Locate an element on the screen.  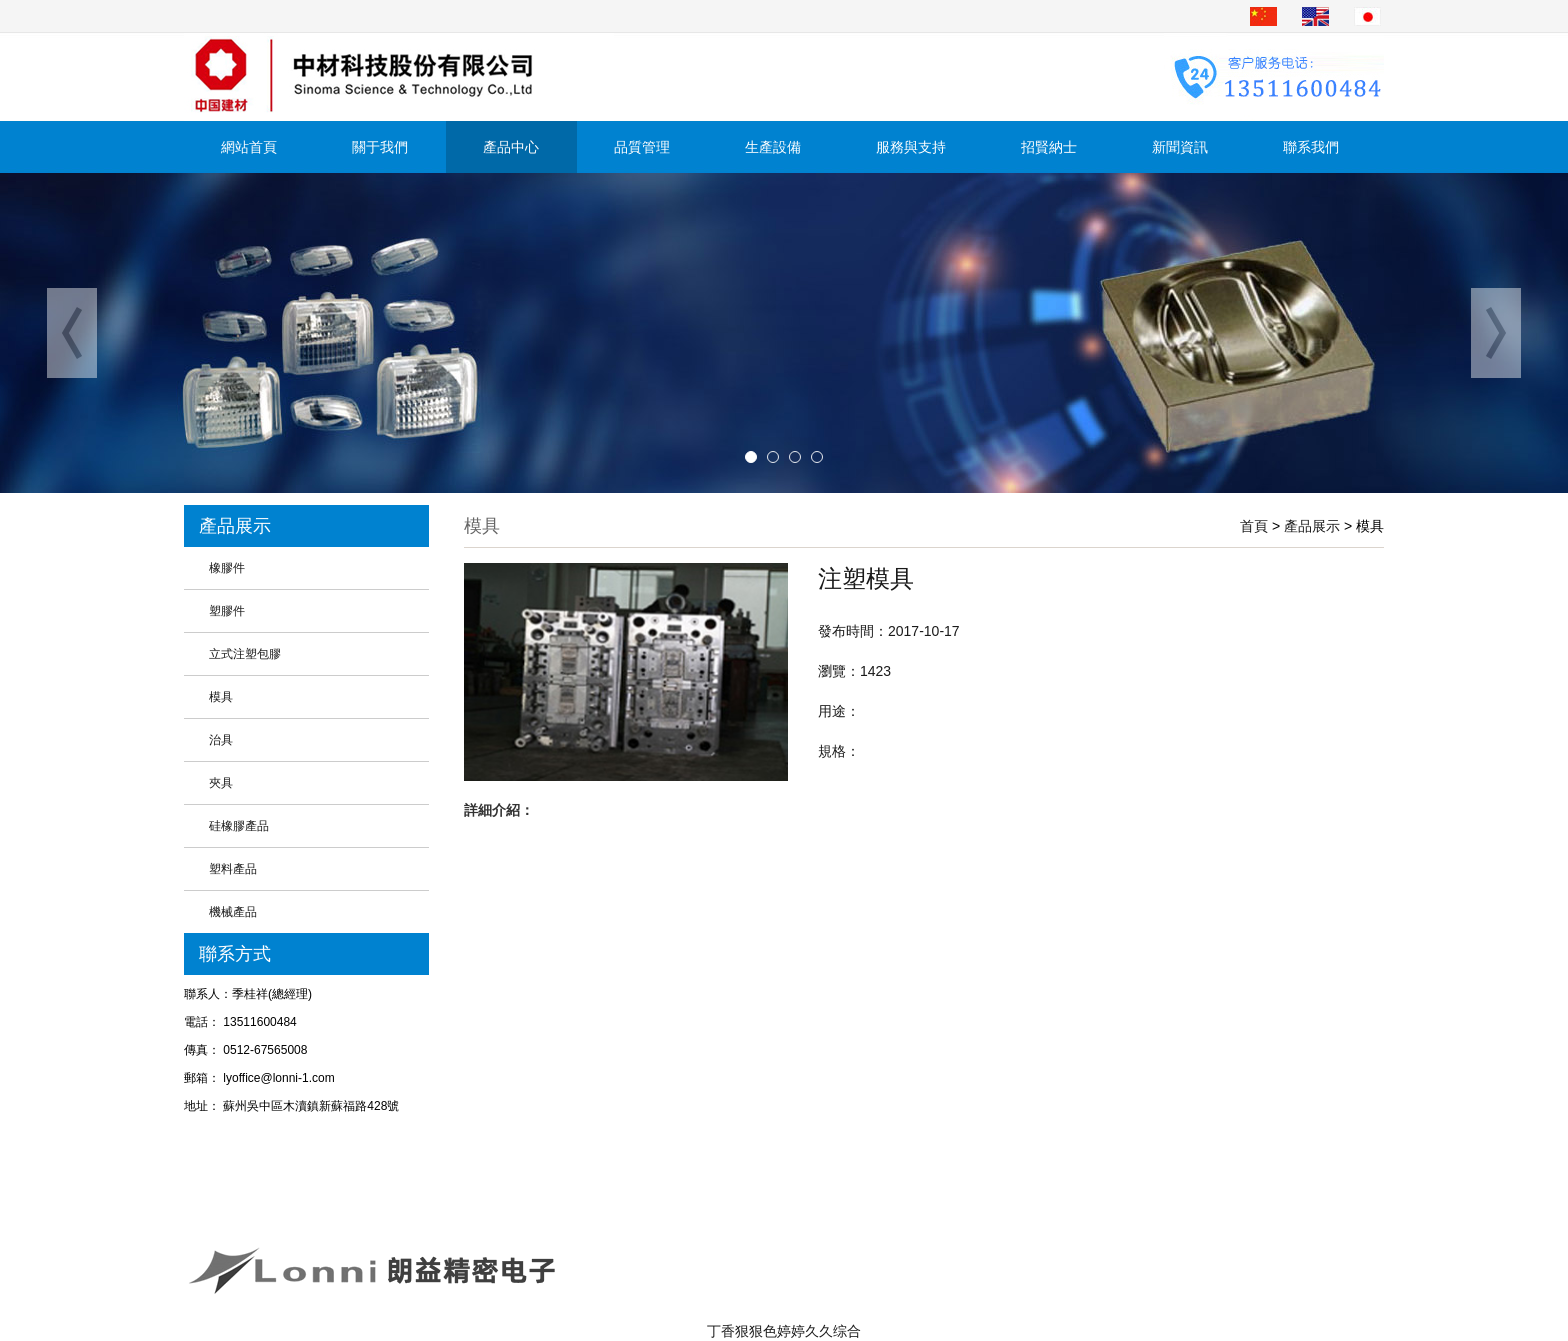
橡膠件 is located at coordinates (227, 568).